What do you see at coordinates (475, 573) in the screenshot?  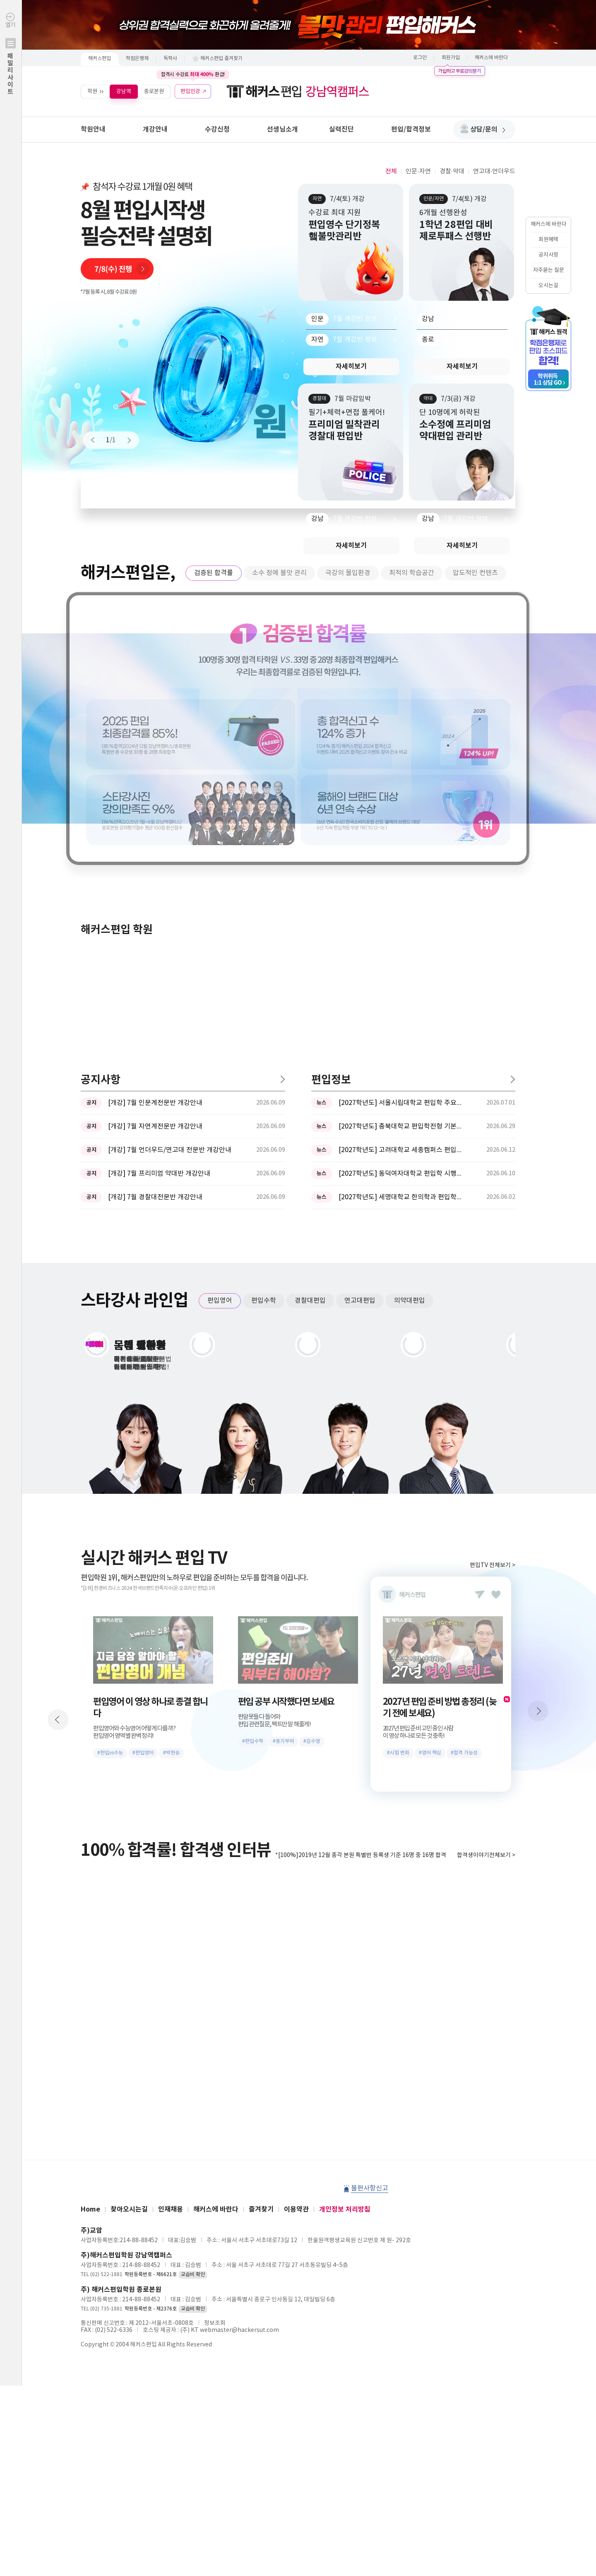 I see `압도적인 컨텐츠` at bounding box center [475, 573].